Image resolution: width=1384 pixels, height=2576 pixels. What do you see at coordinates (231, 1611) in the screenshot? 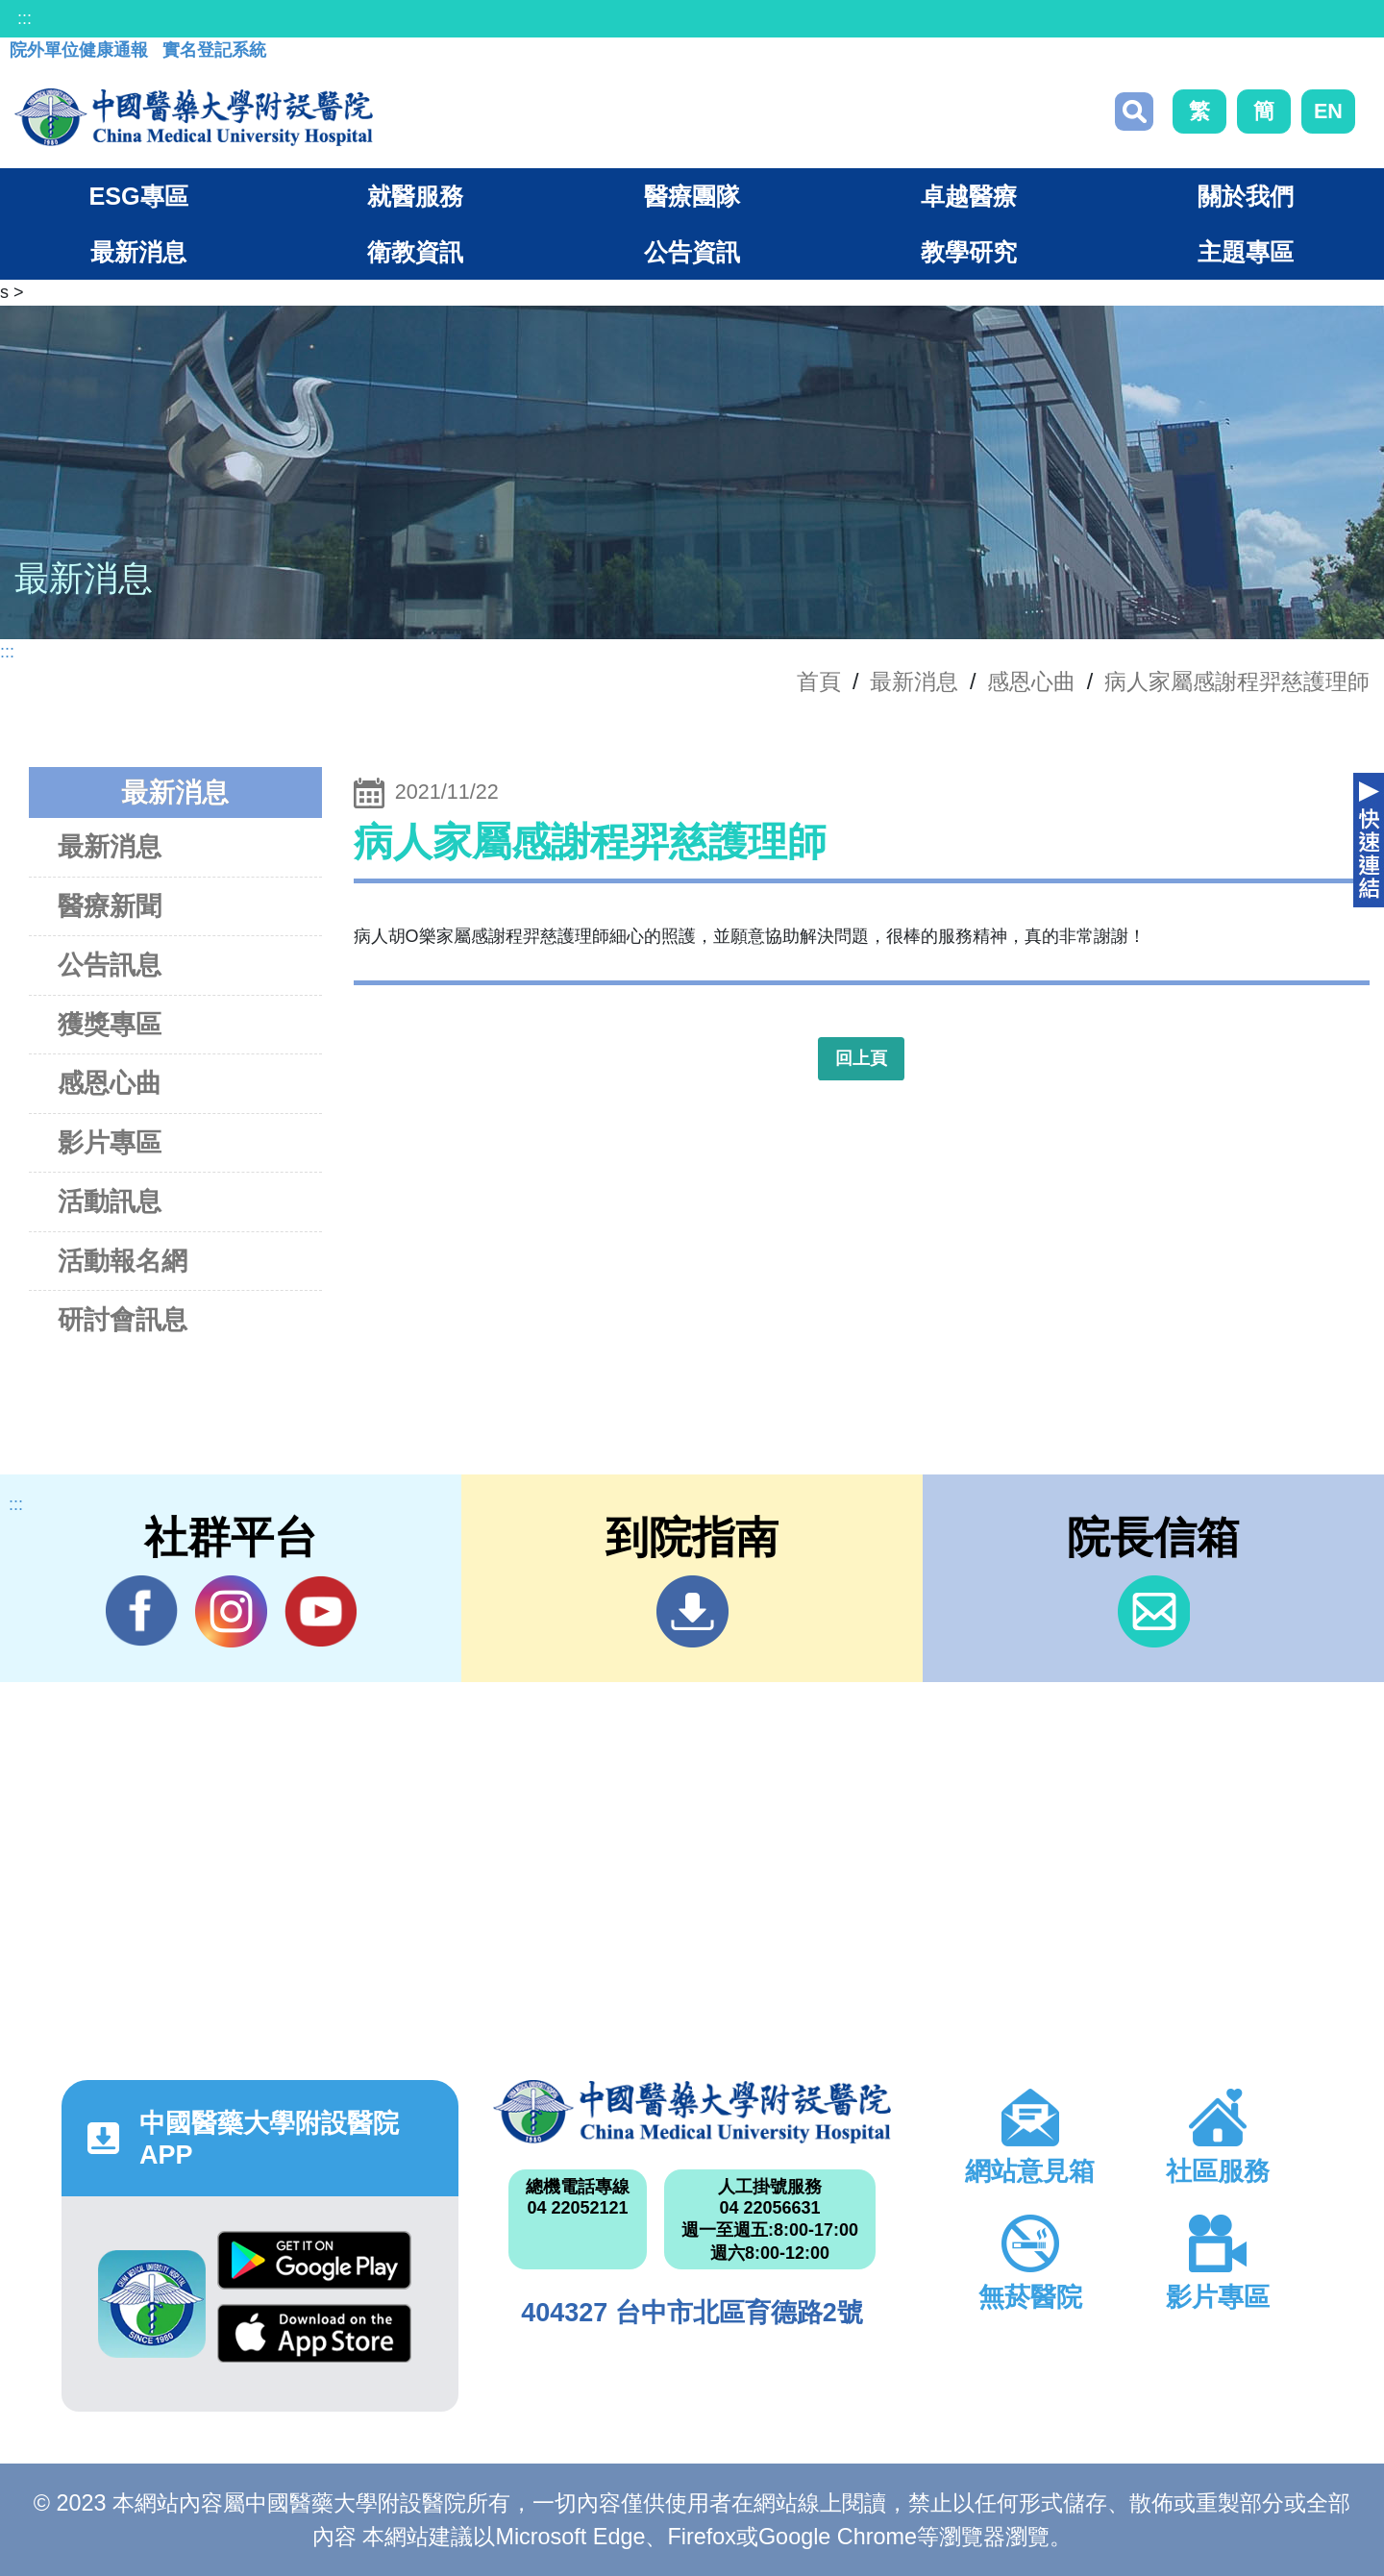
I see `IG` at bounding box center [231, 1611].